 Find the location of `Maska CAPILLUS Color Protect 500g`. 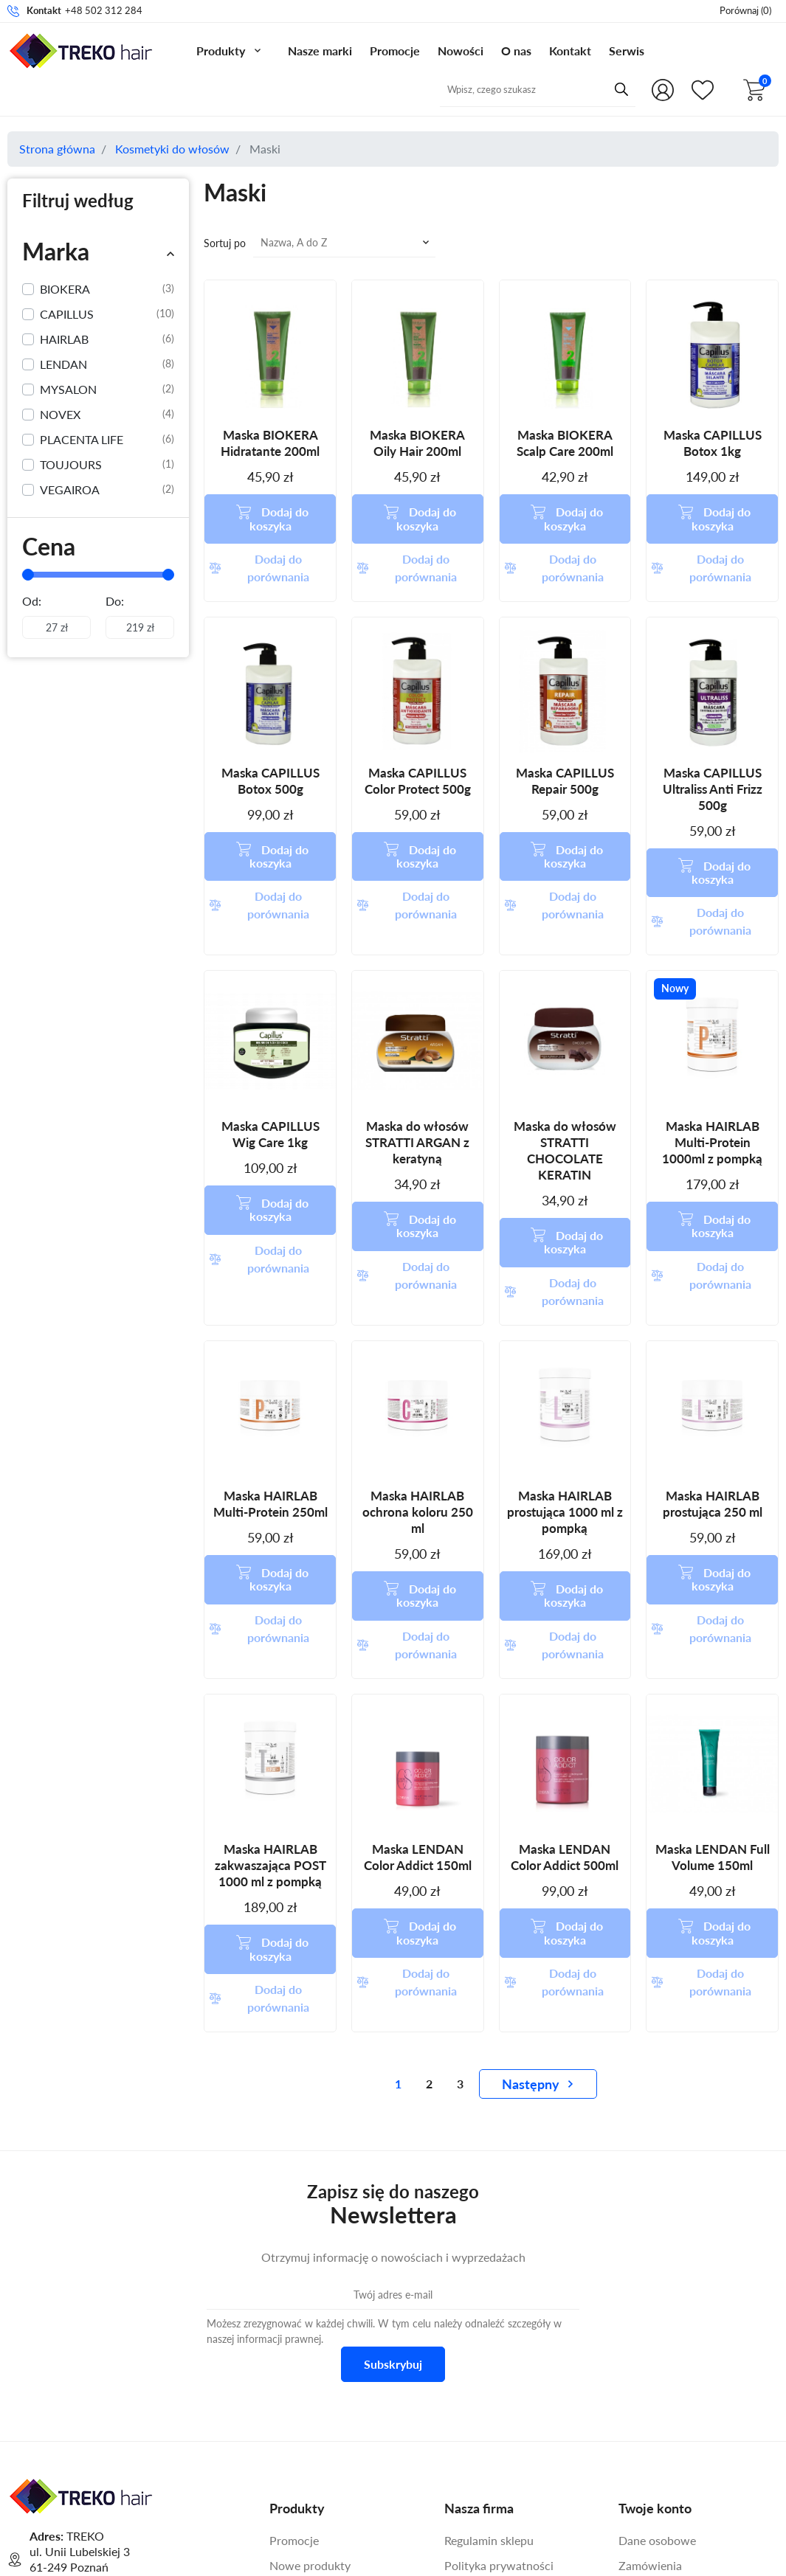

Maska CAPILLUS Color Protect 500g is located at coordinates (418, 739).